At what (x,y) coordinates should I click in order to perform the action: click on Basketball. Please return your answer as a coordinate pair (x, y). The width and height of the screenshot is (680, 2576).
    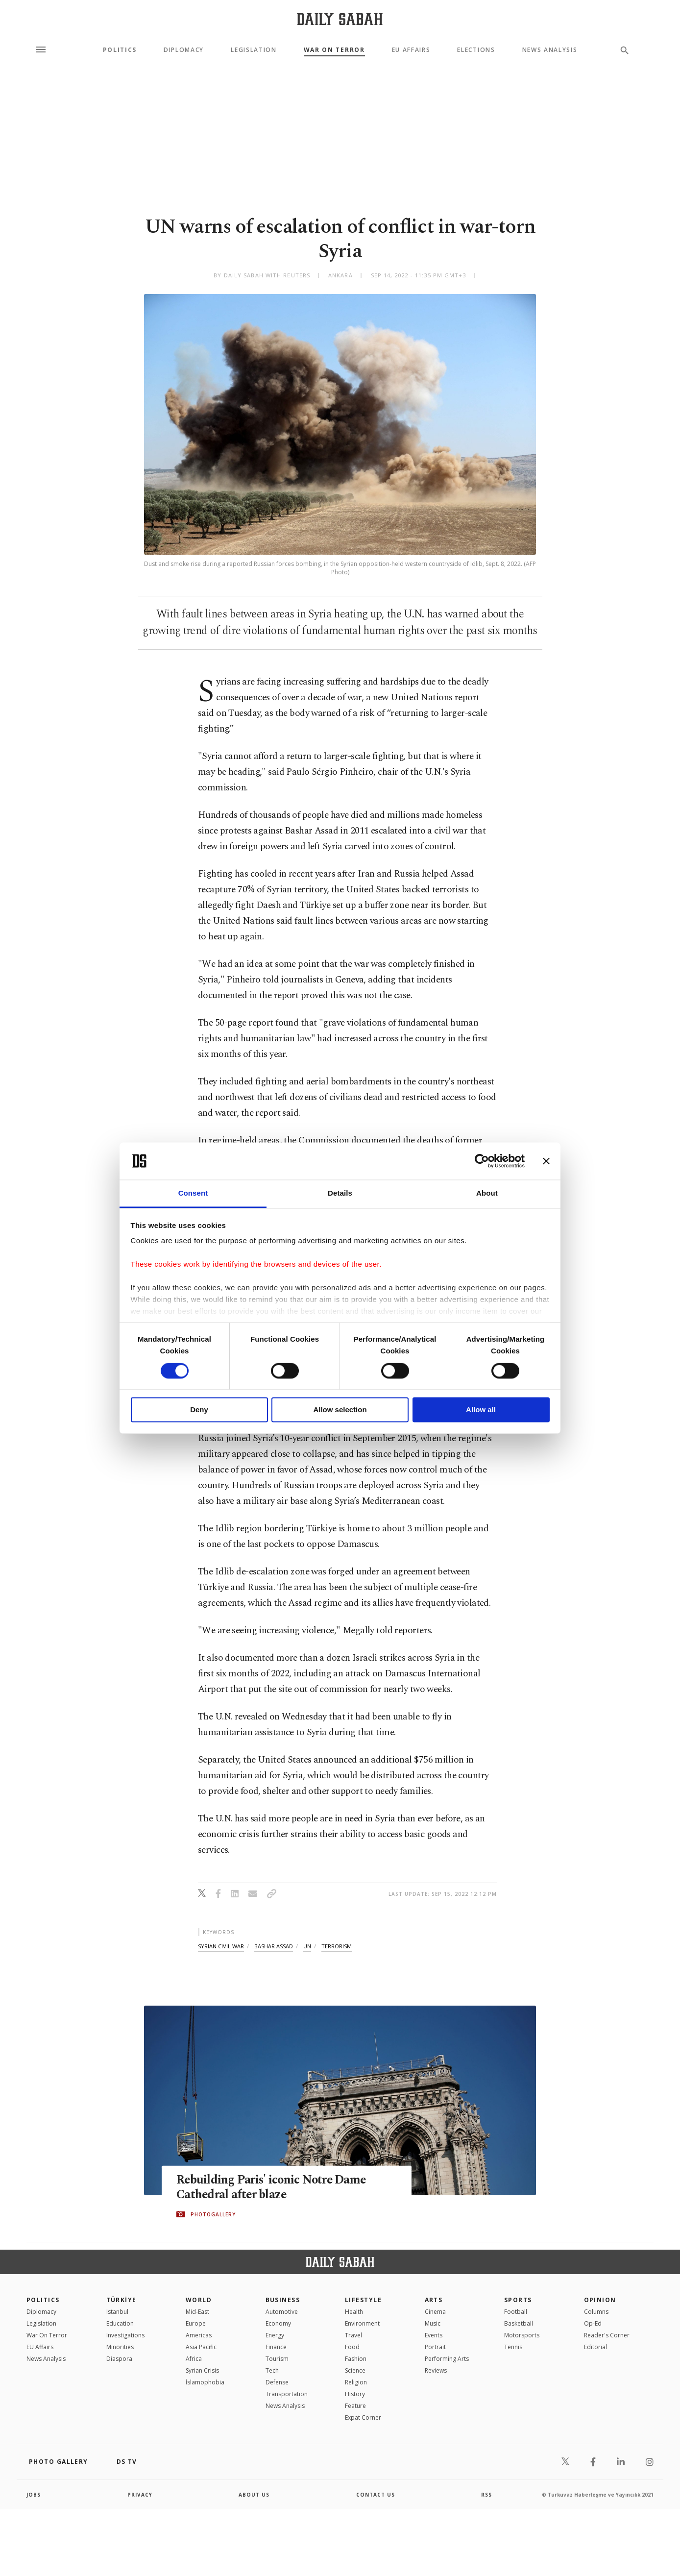
    Looking at the image, I should click on (518, 2323).